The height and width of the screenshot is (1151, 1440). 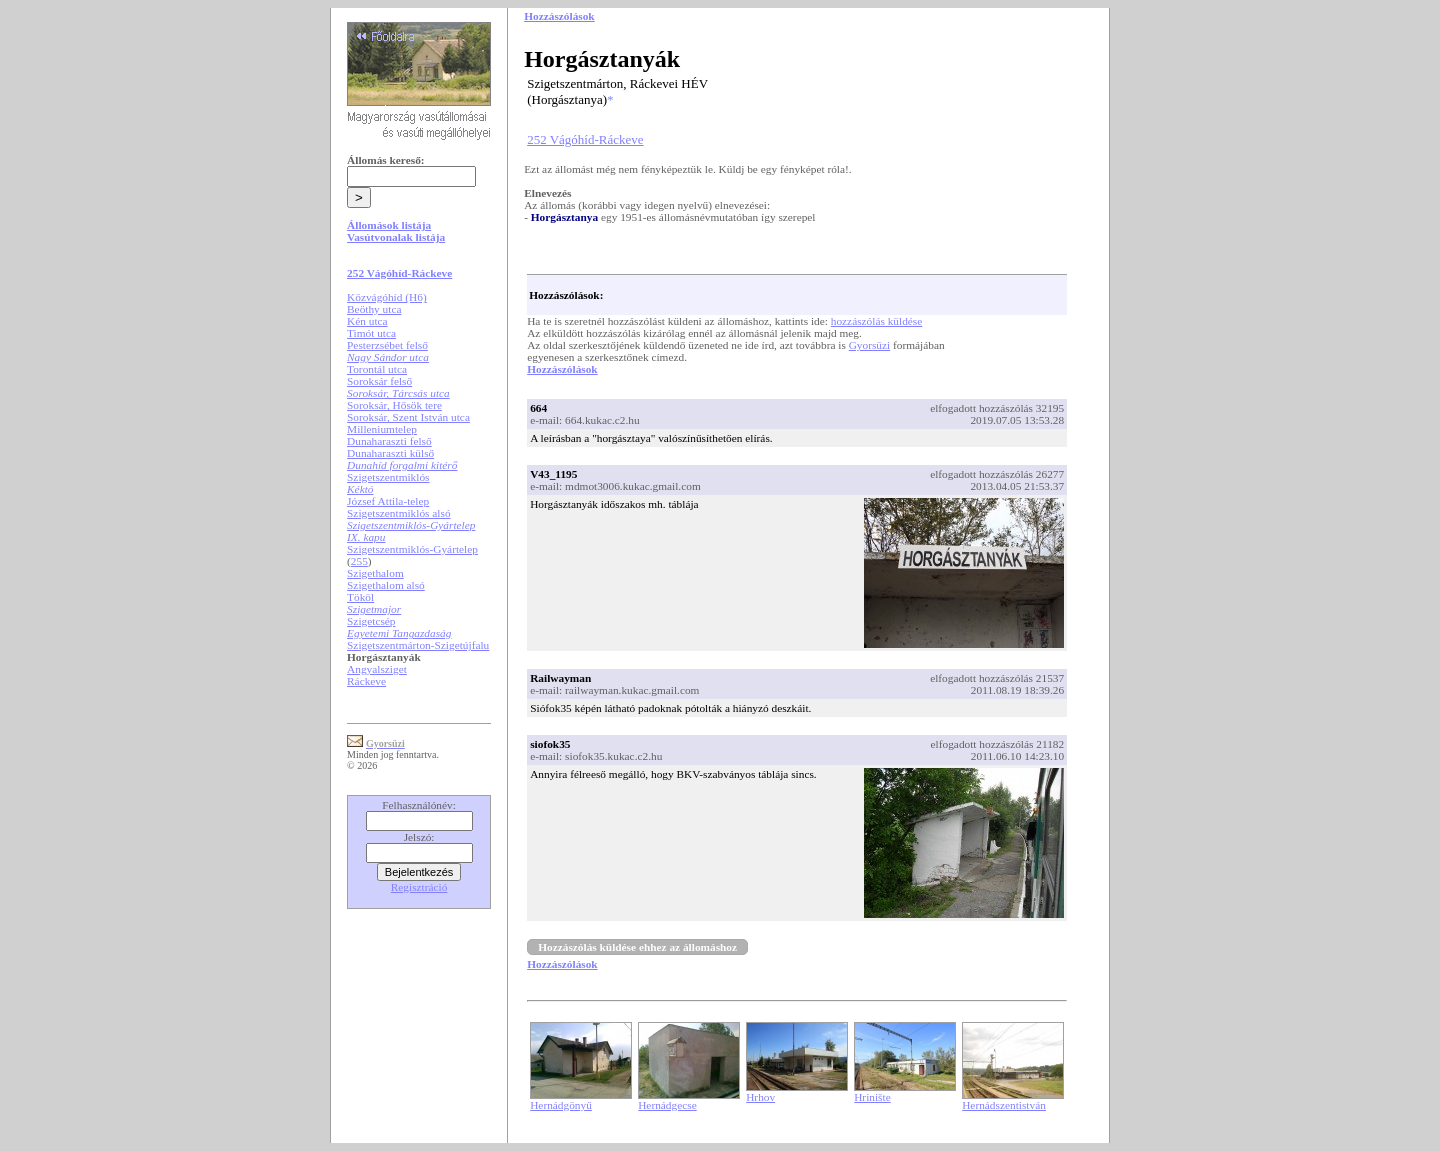 What do you see at coordinates (394, 405) in the screenshot?
I see `Soroksár, Hősök tere` at bounding box center [394, 405].